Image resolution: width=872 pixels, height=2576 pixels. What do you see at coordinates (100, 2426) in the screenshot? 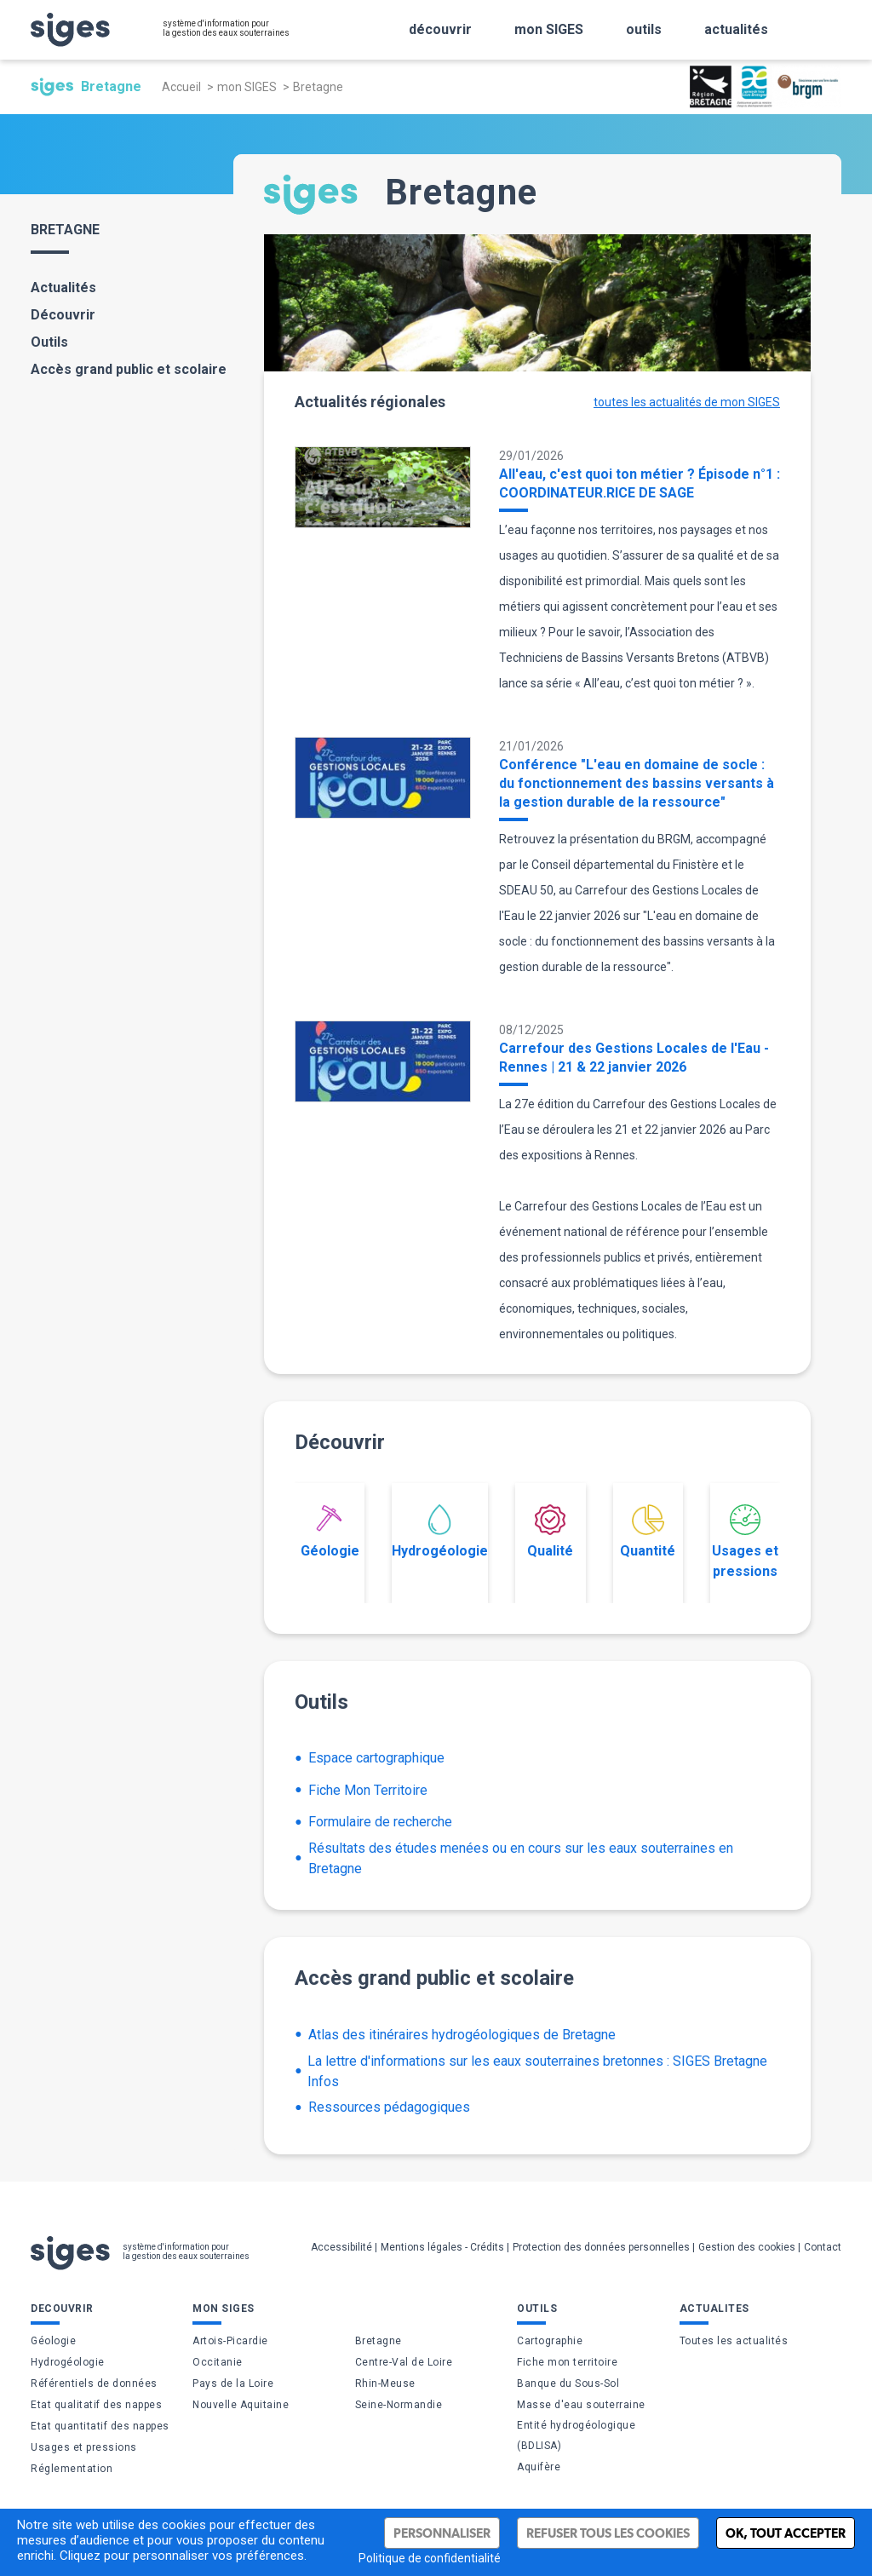
I see `Etat quantitatif des nappes` at bounding box center [100, 2426].